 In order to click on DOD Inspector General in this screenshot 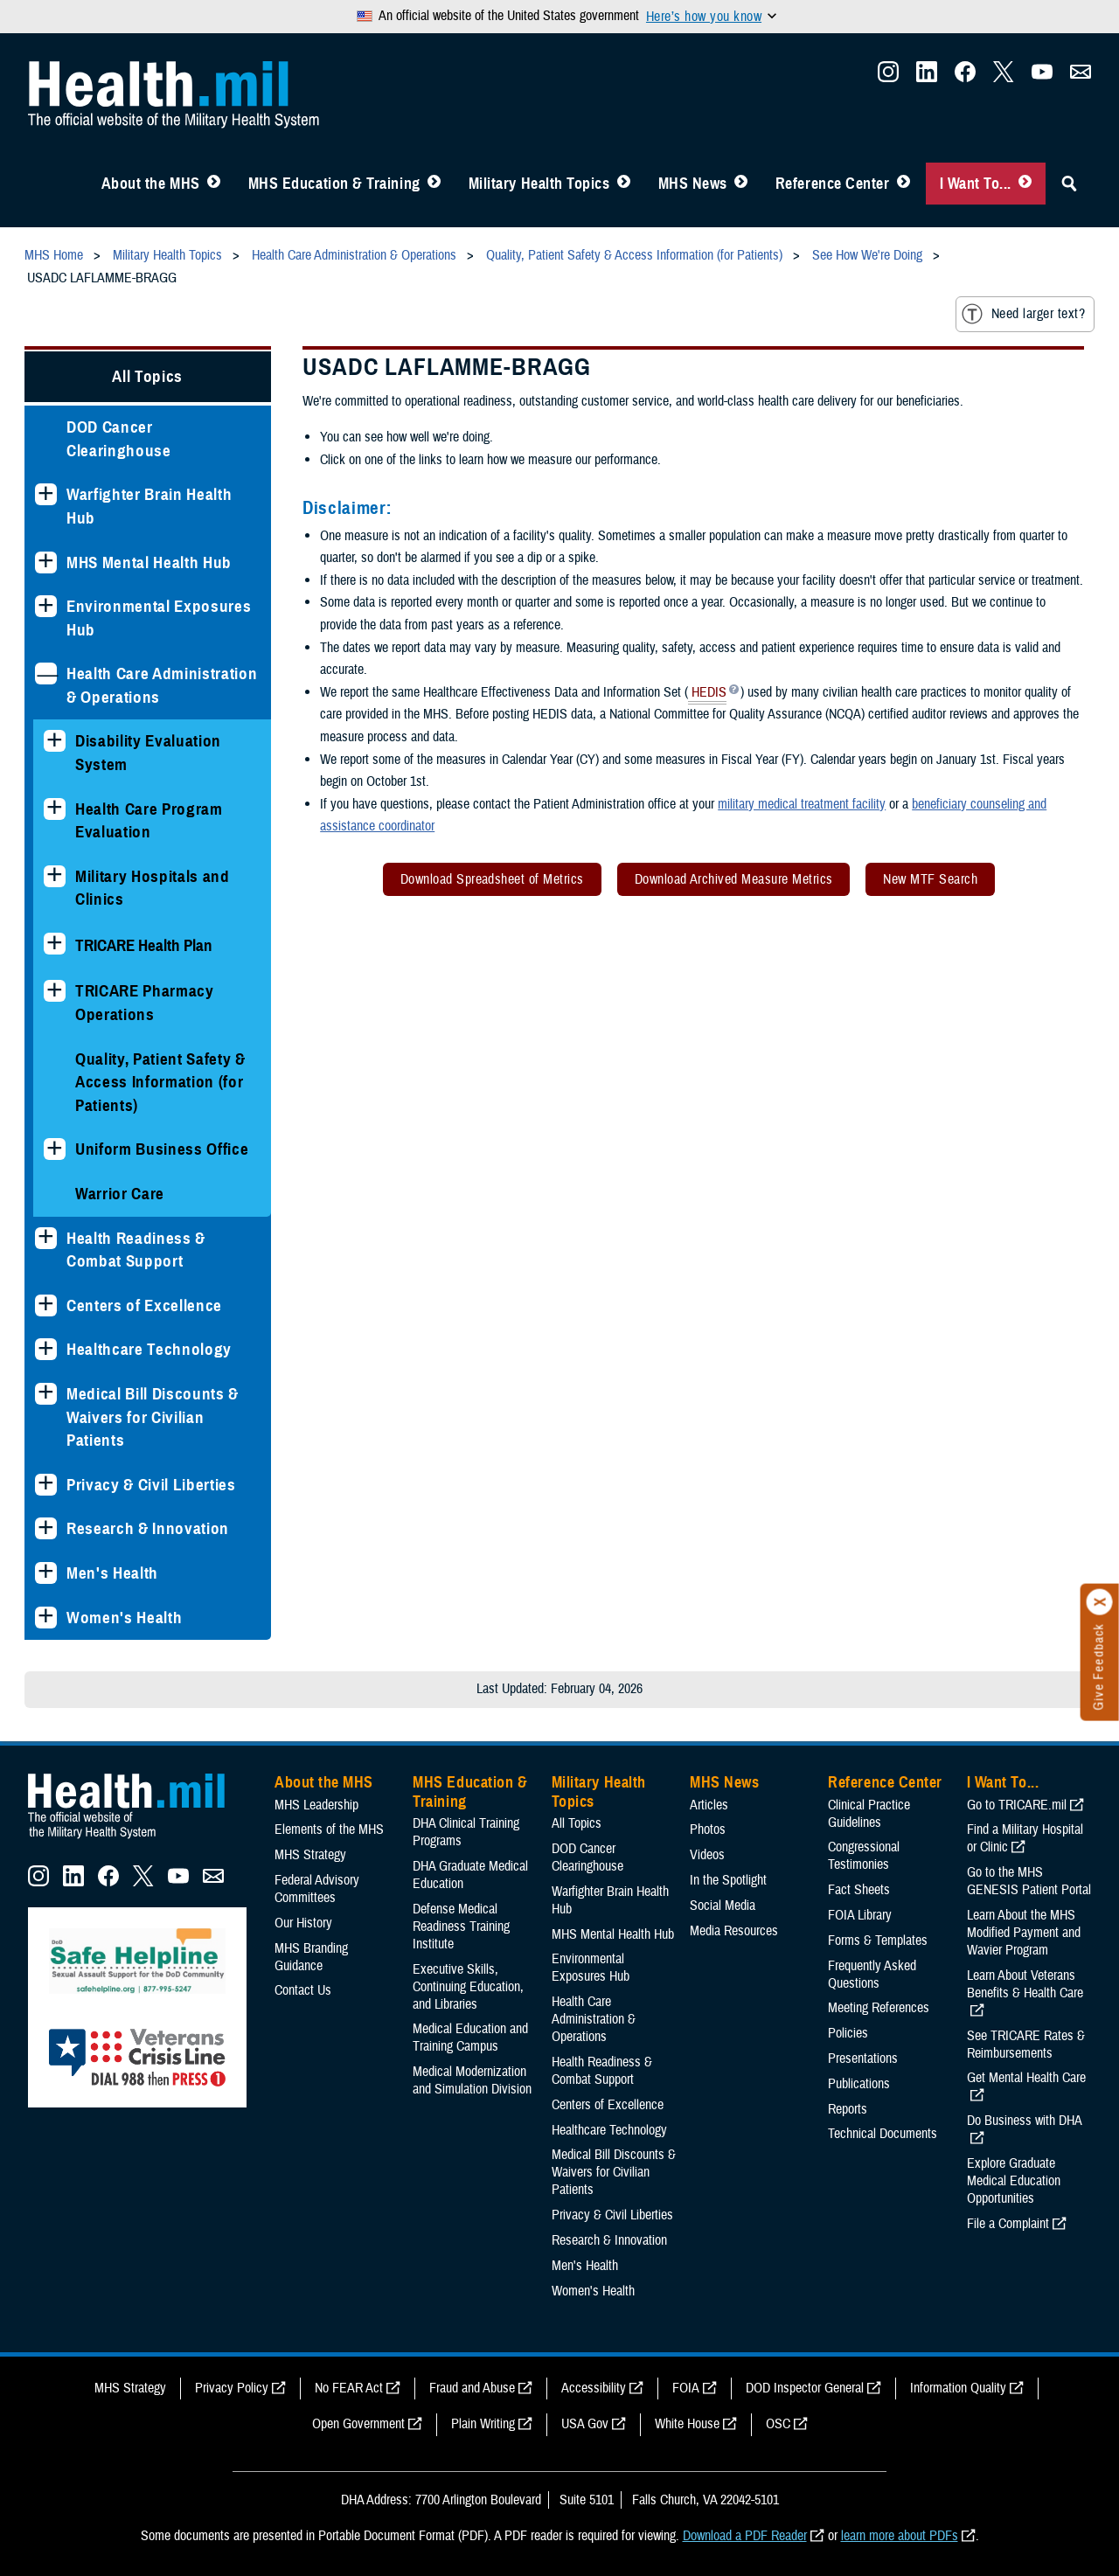, I will do `click(805, 2388)`.